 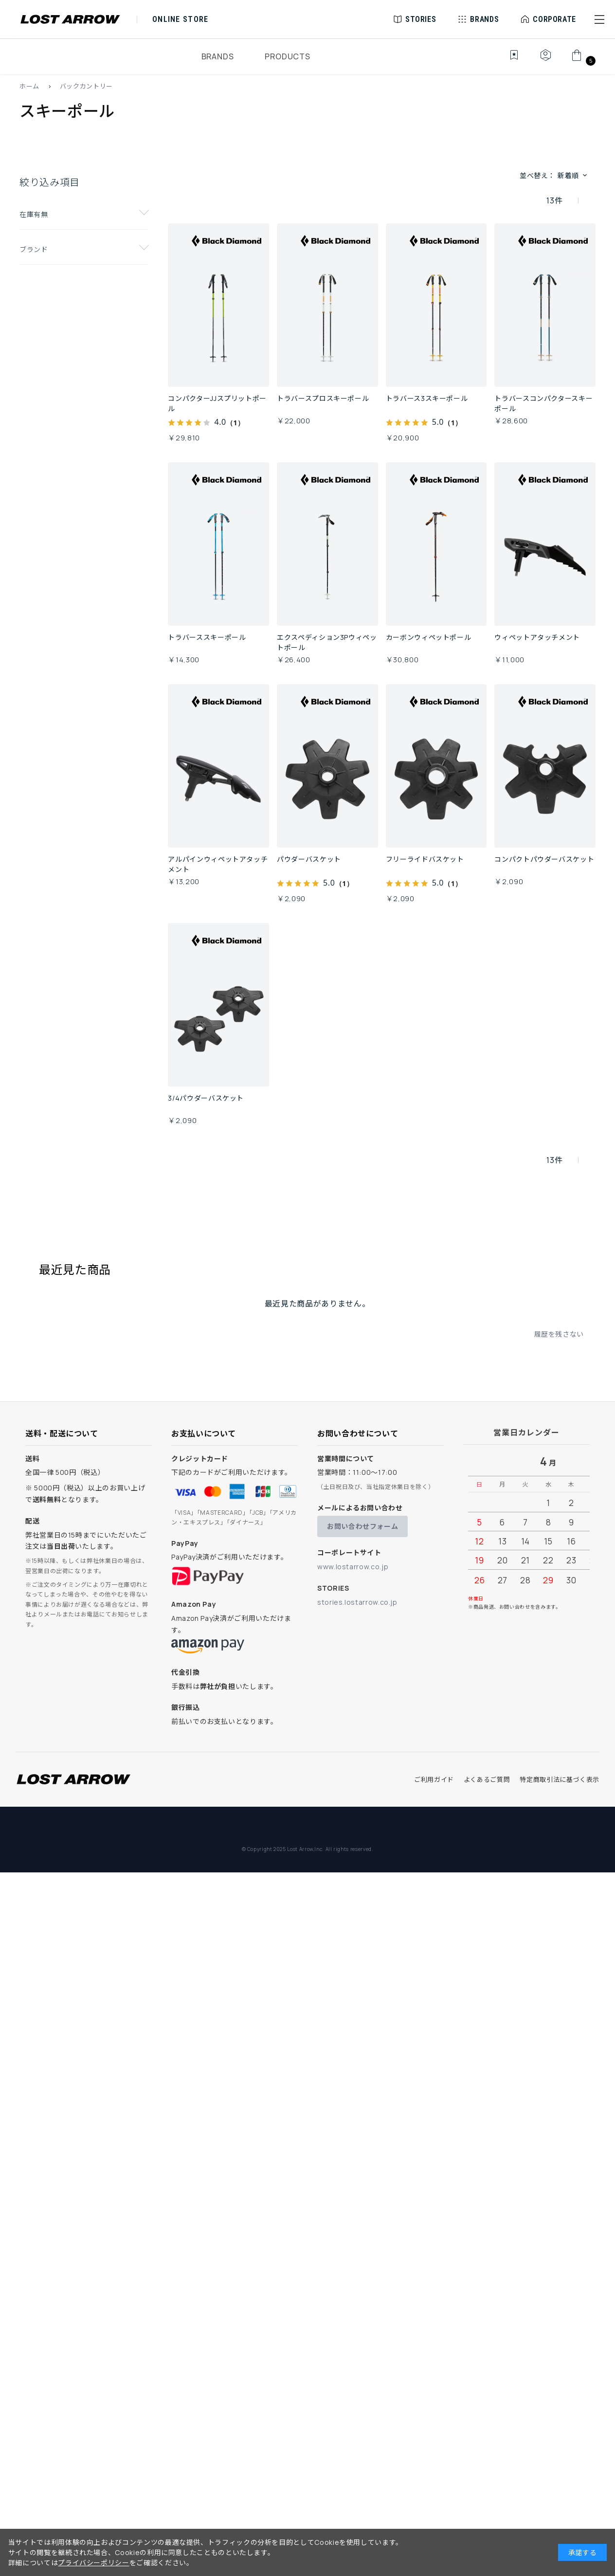 I want to click on 履歴を残さない, so click(x=559, y=1334).